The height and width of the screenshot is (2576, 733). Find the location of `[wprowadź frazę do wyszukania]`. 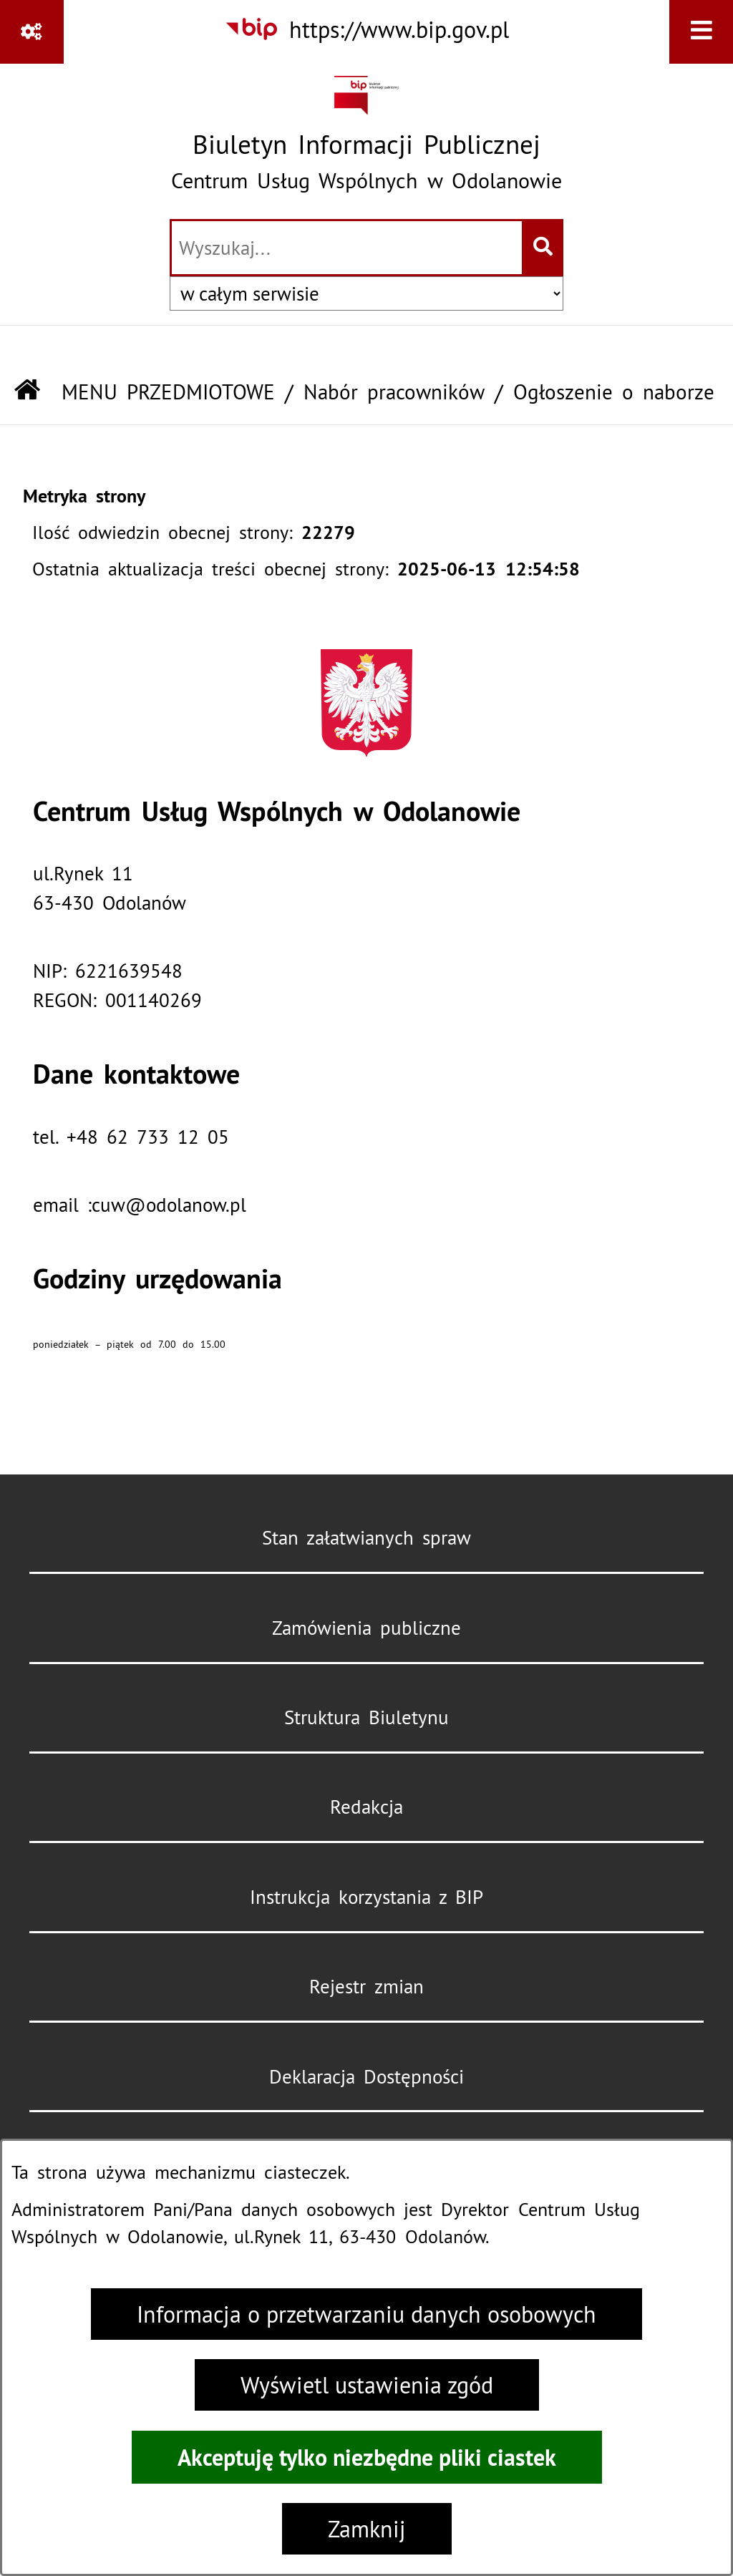

[wprowadź frazę do wyszukania] is located at coordinates (347, 247).